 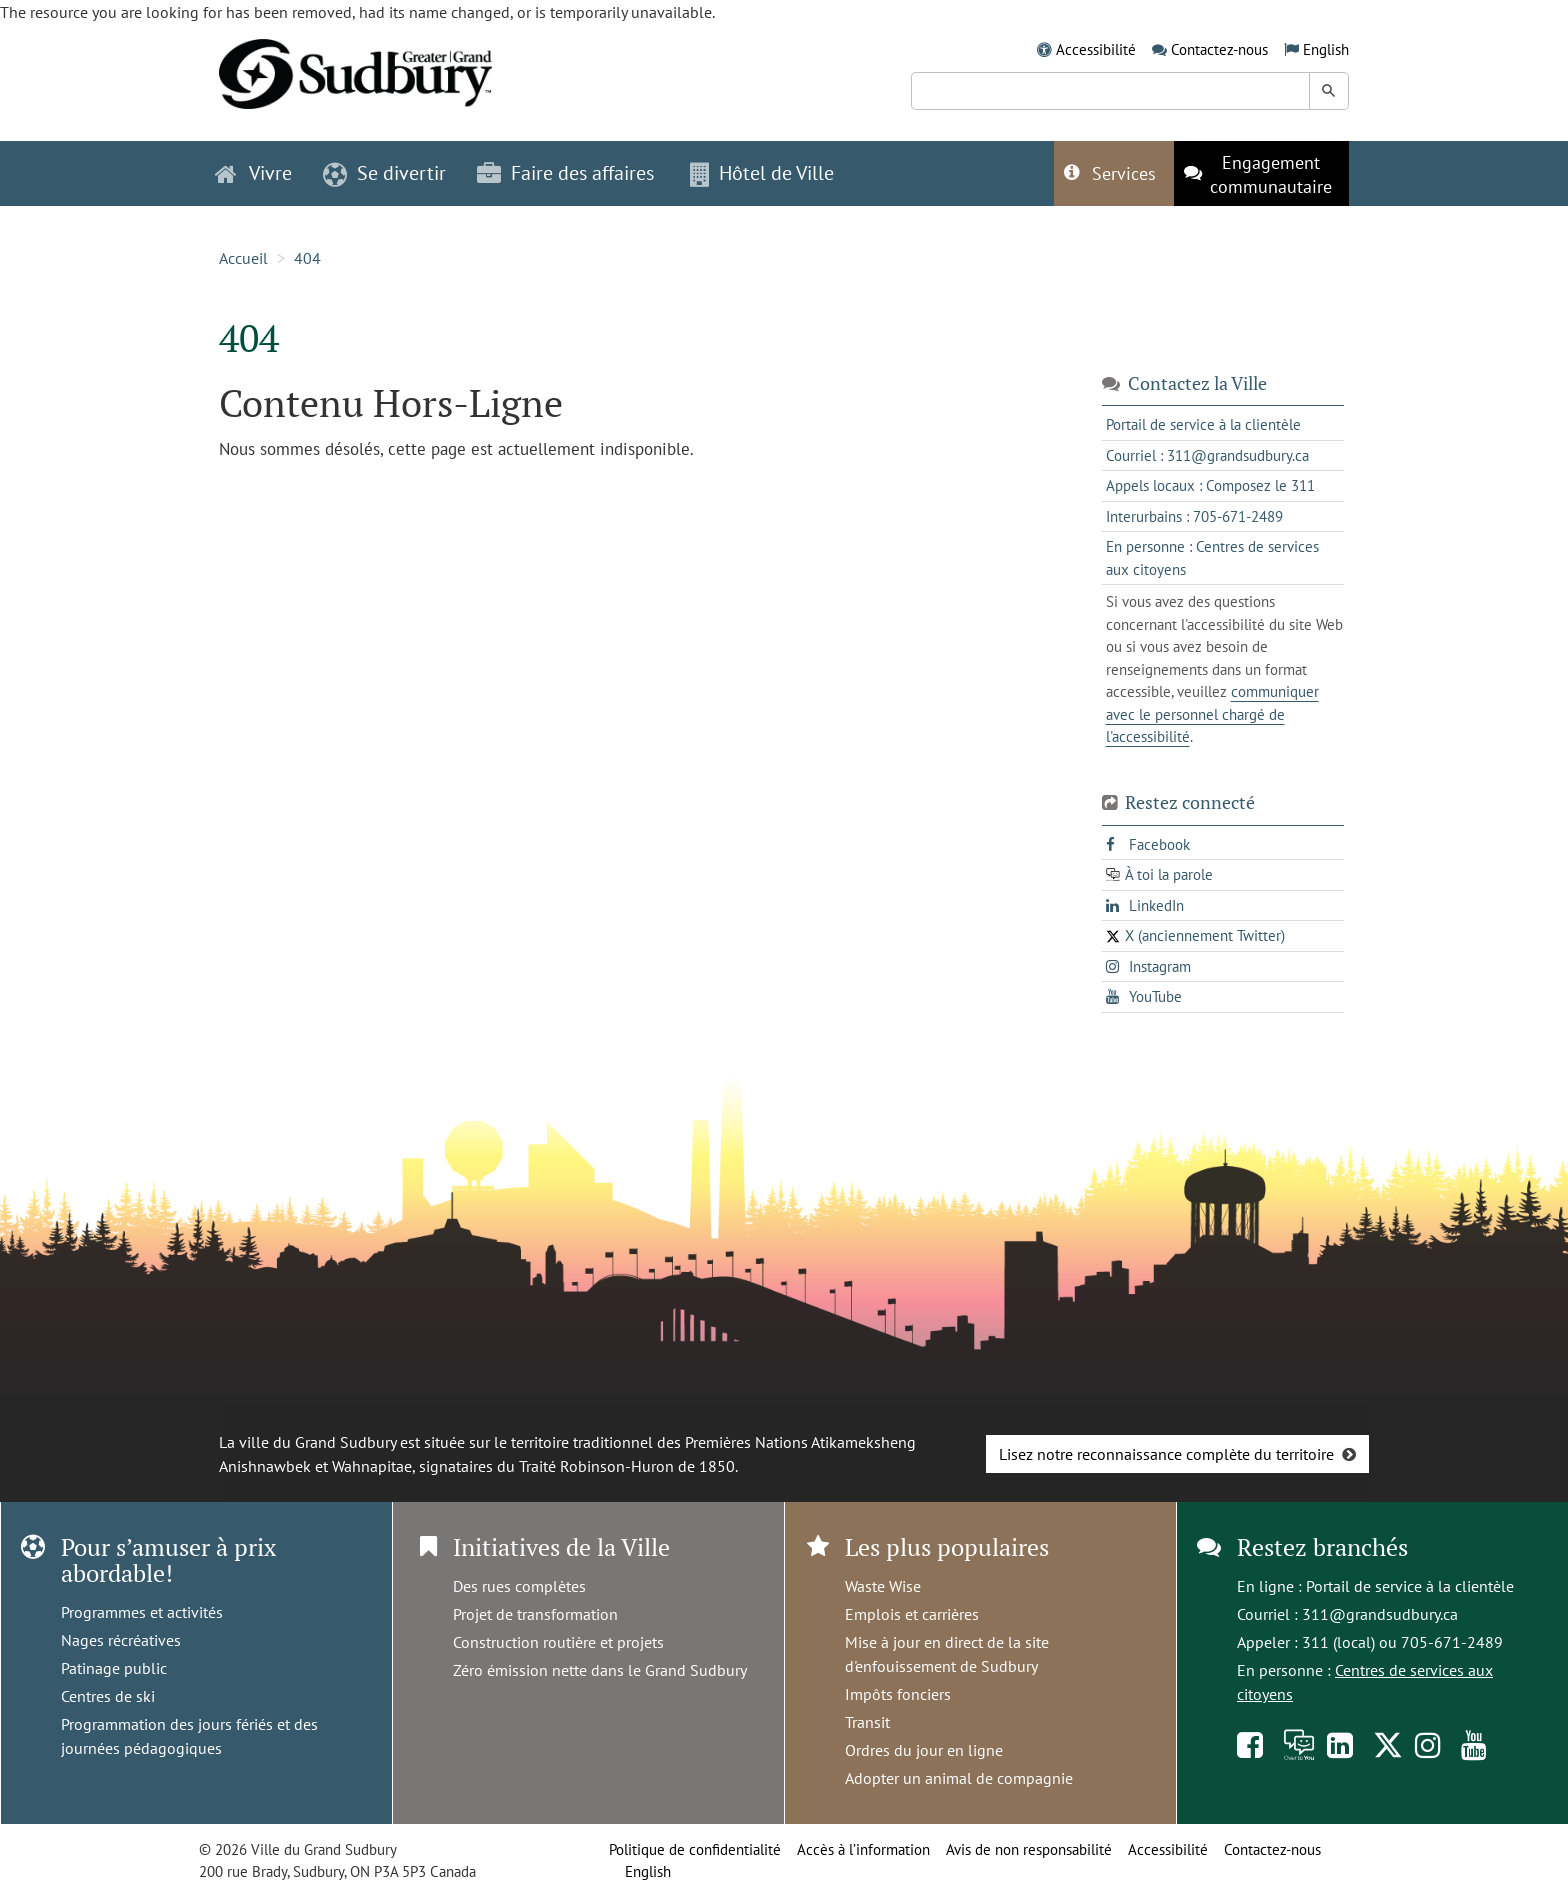 I want to click on Contactez-nous, so click(x=1219, y=49).